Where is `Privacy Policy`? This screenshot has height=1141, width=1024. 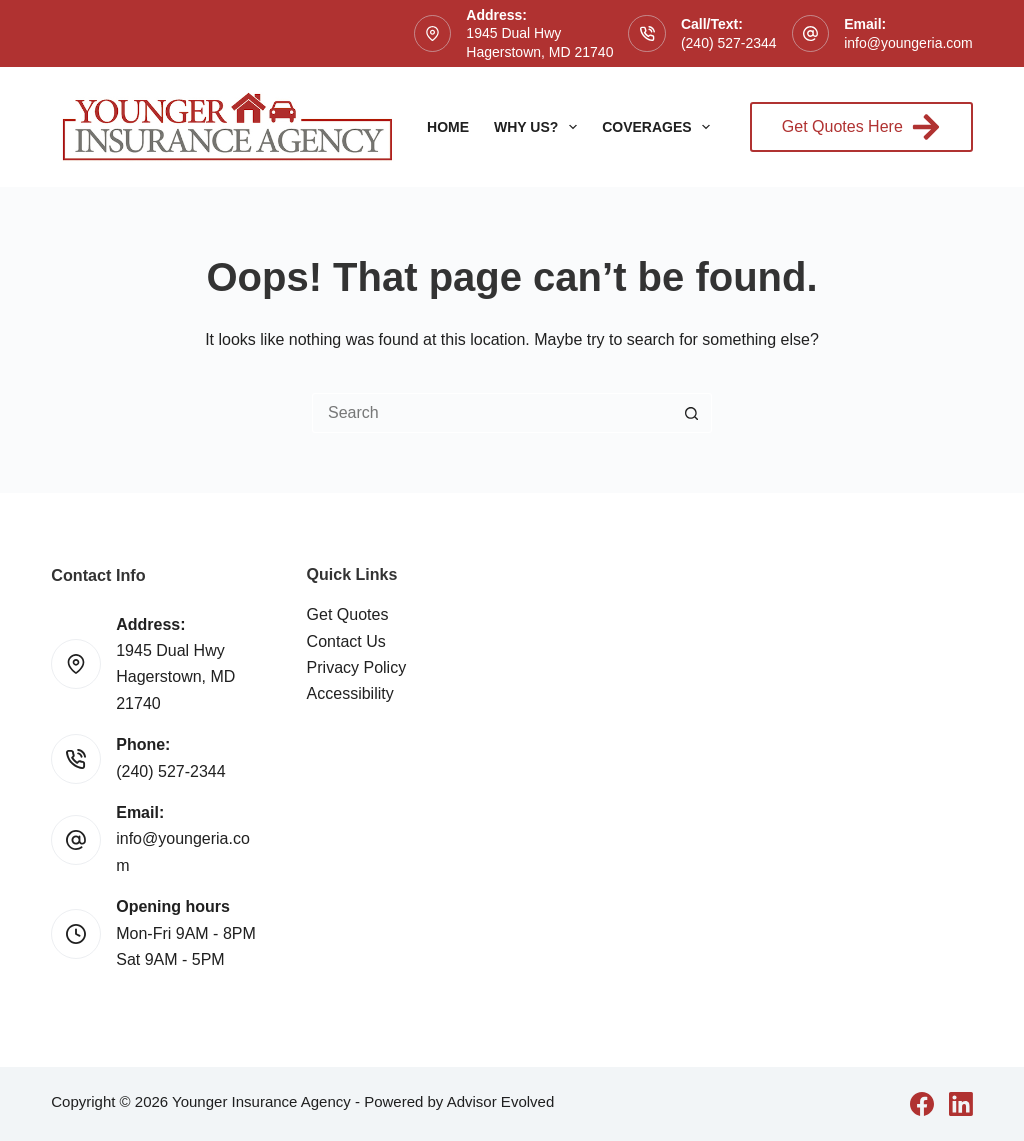
Privacy Policy is located at coordinates (357, 667).